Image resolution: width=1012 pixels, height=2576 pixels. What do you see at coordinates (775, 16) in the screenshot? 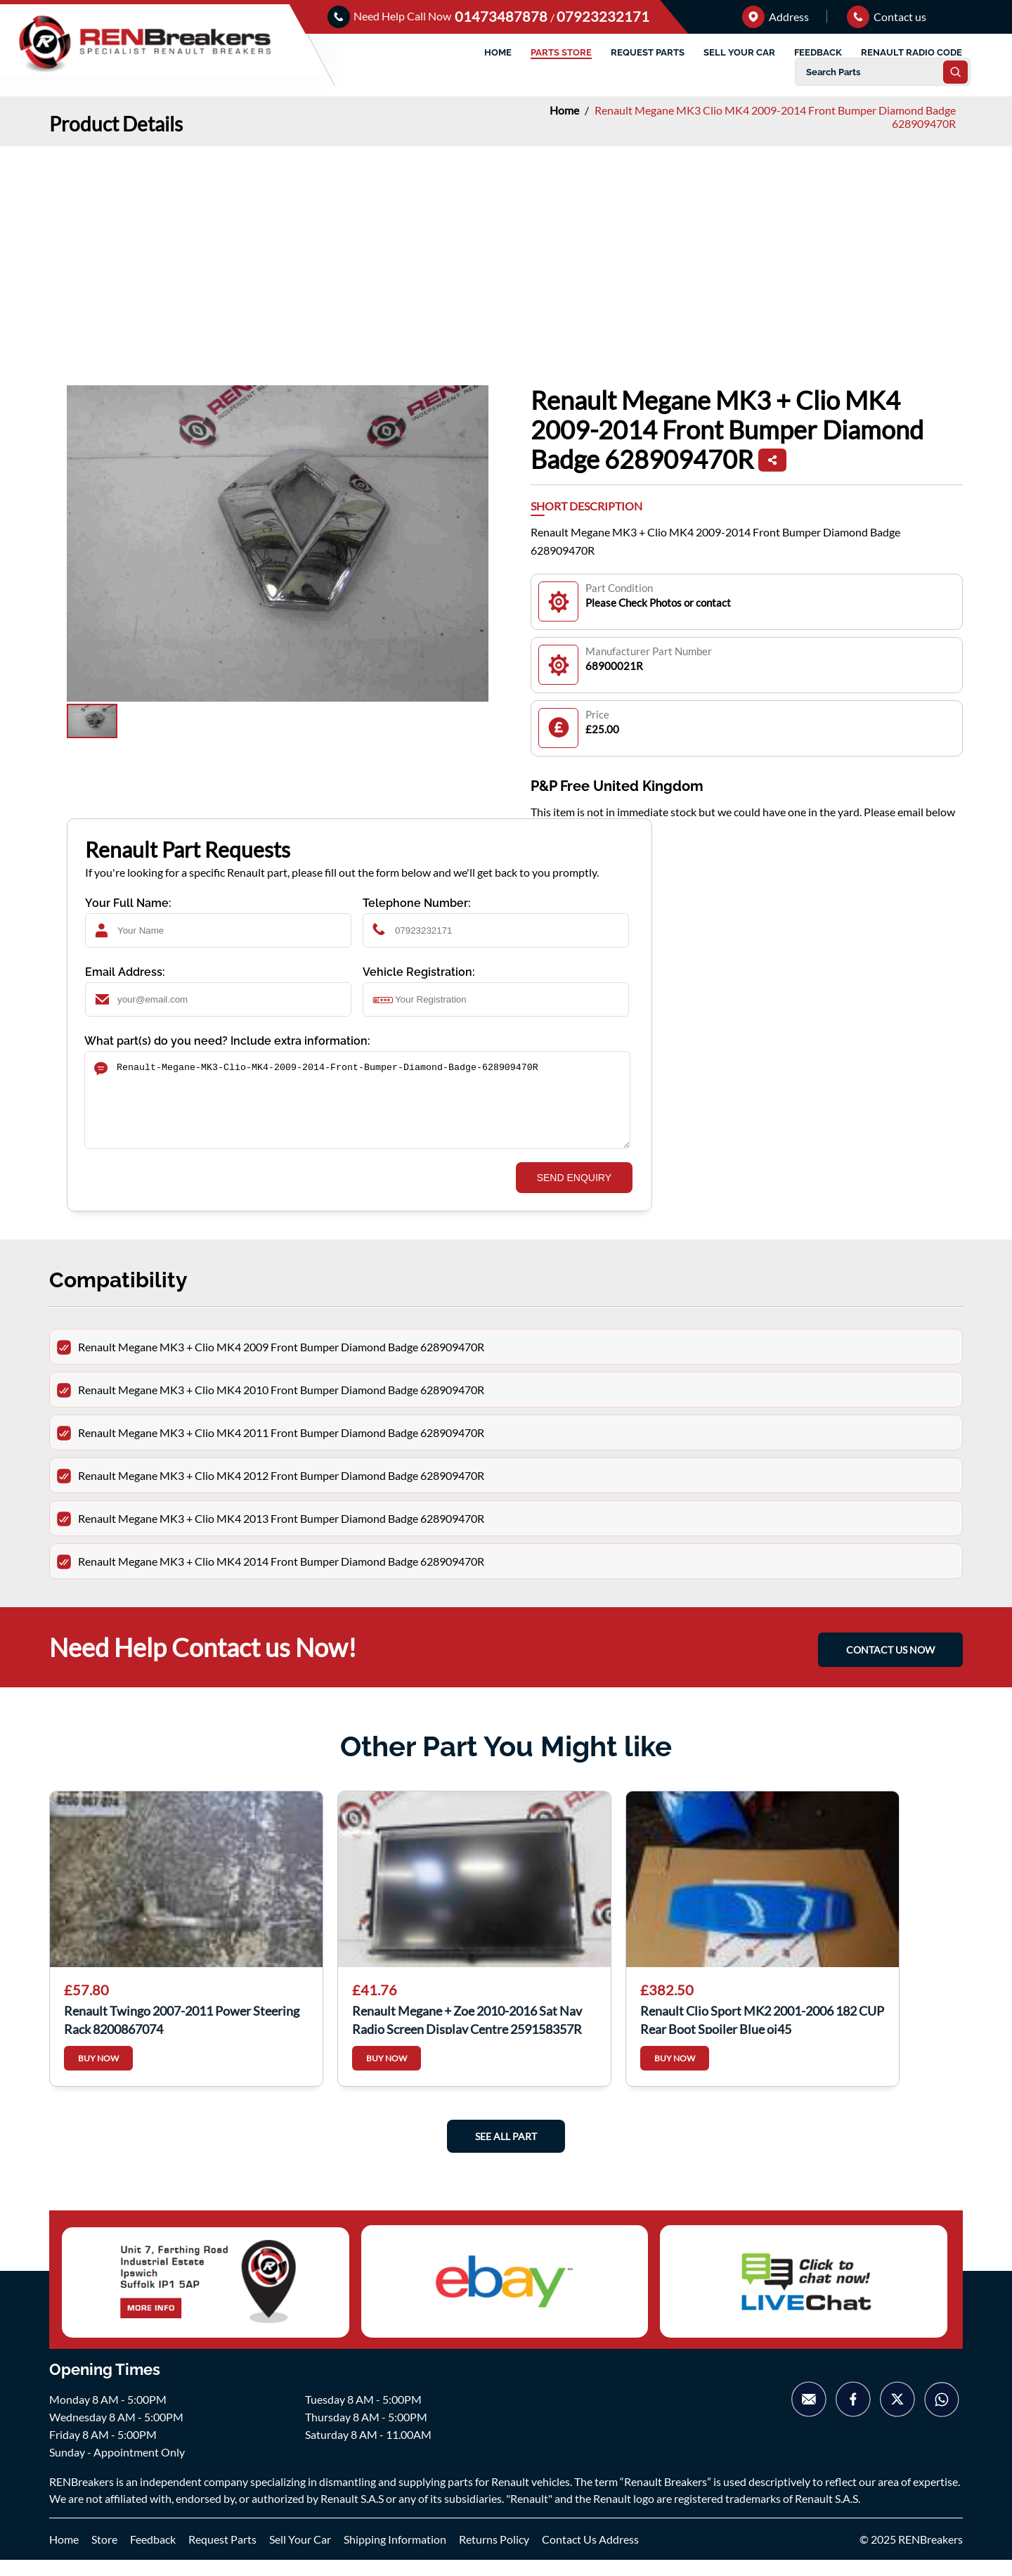
I see `Address` at bounding box center [775, 16].